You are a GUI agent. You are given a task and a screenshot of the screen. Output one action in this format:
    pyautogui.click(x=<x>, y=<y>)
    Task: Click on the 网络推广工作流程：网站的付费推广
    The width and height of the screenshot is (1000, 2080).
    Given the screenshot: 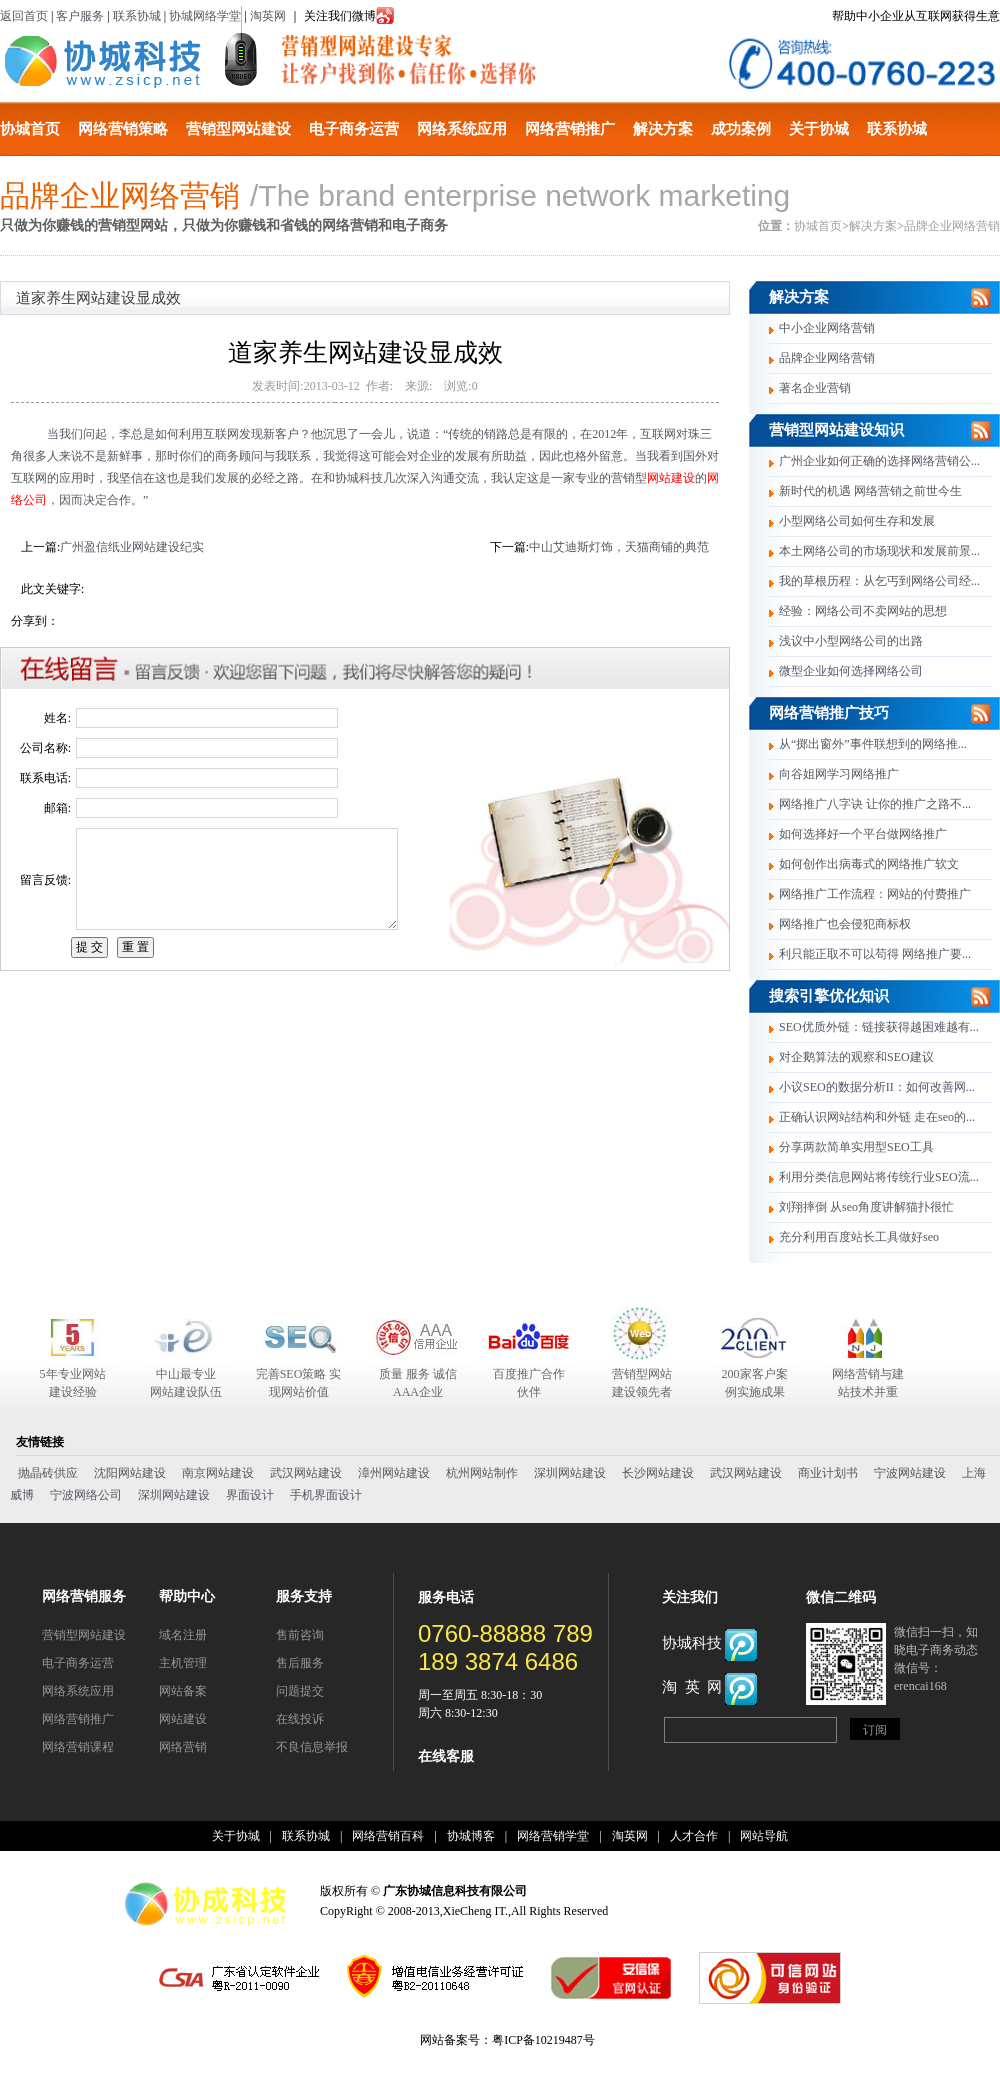 What is the action you would take?
    pyautogui.click(x=875, y=894)
    